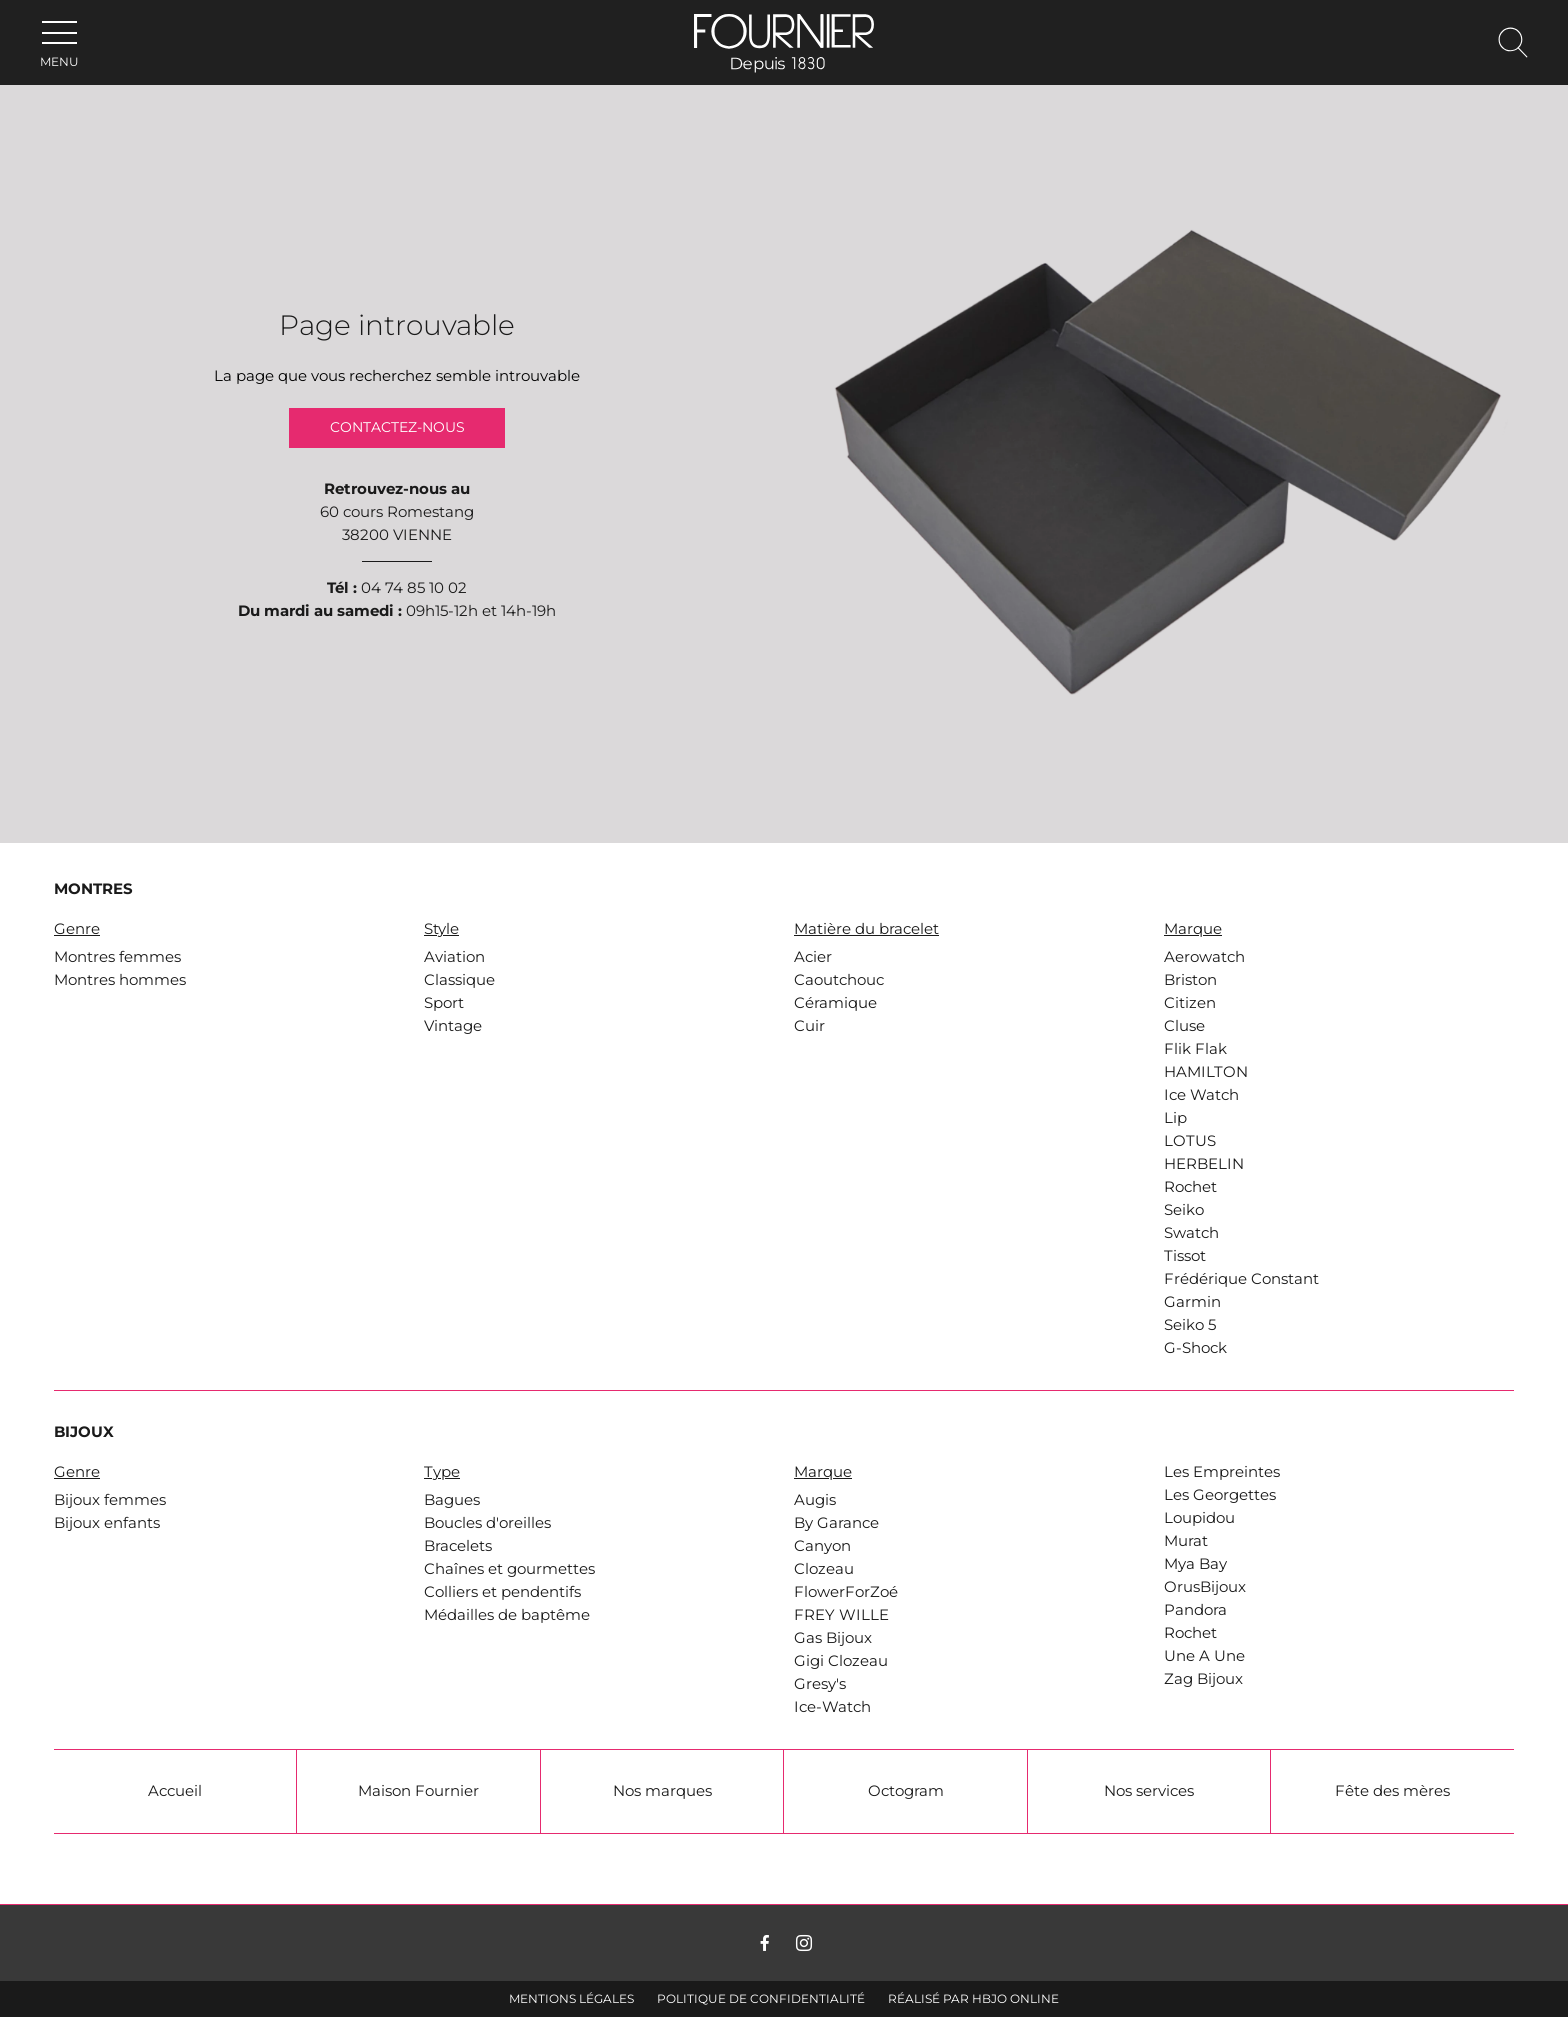 This screenshot has height=2017, width=1568. Describe the element at coordinates (1186, 1541) in the screenshot. I see `Murat` at that location.